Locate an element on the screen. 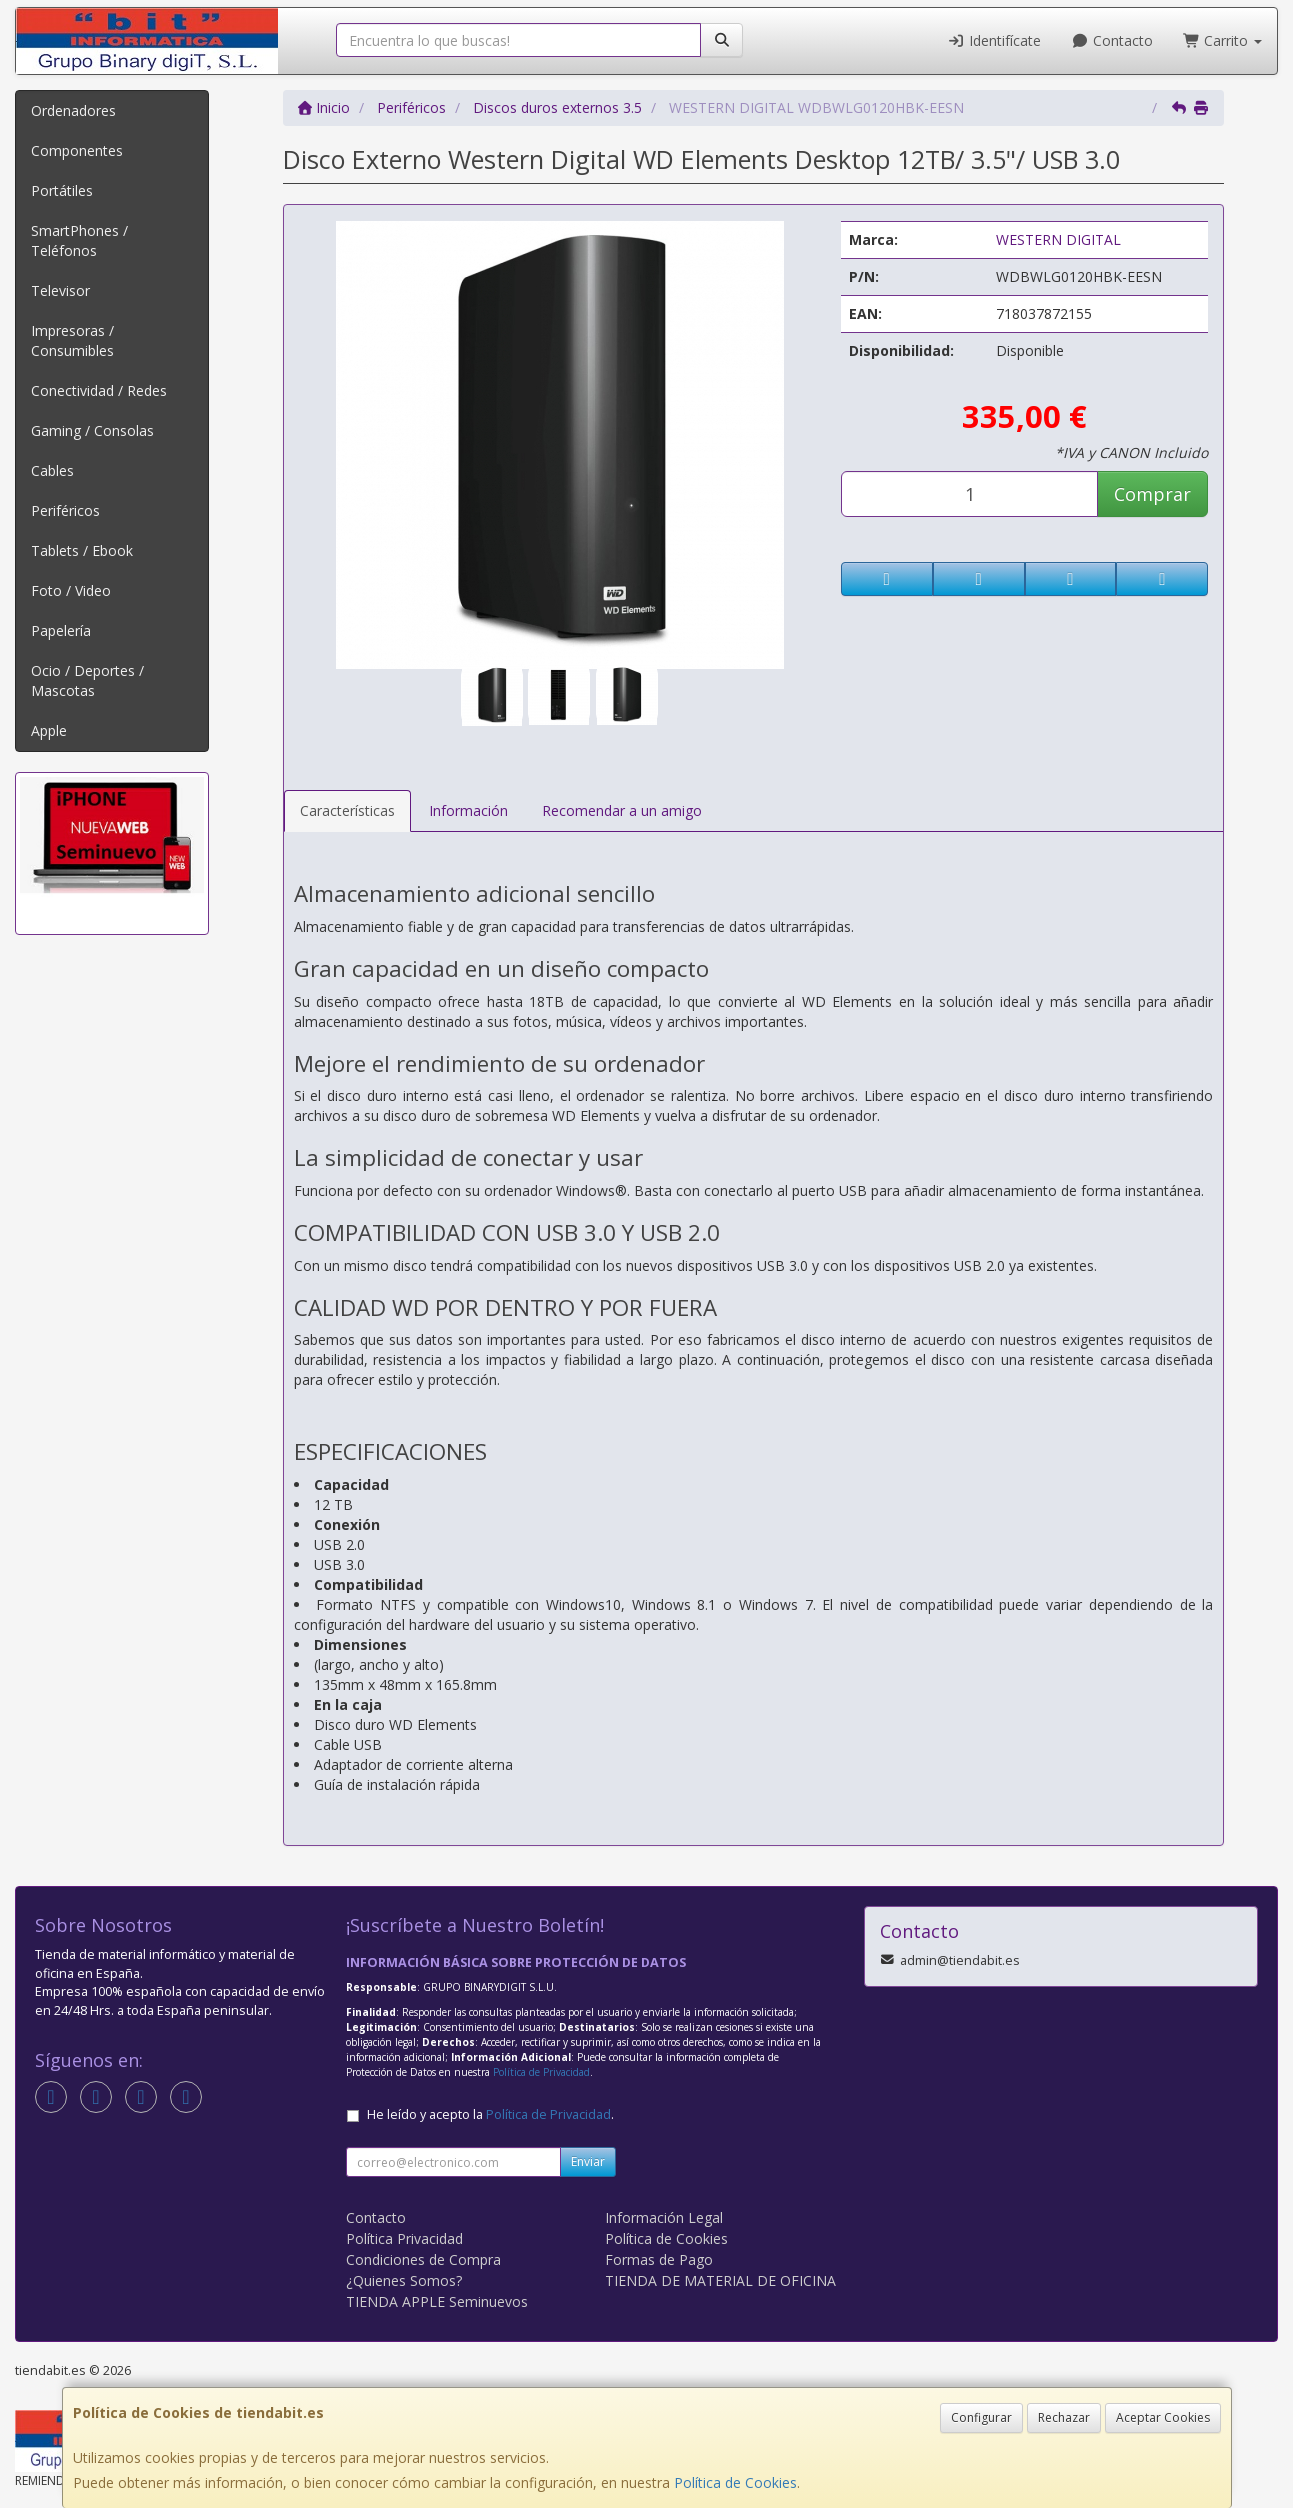 This screenshot has height=2508, width=1293. Política Privacidad is located at coordinates (404, 2238).